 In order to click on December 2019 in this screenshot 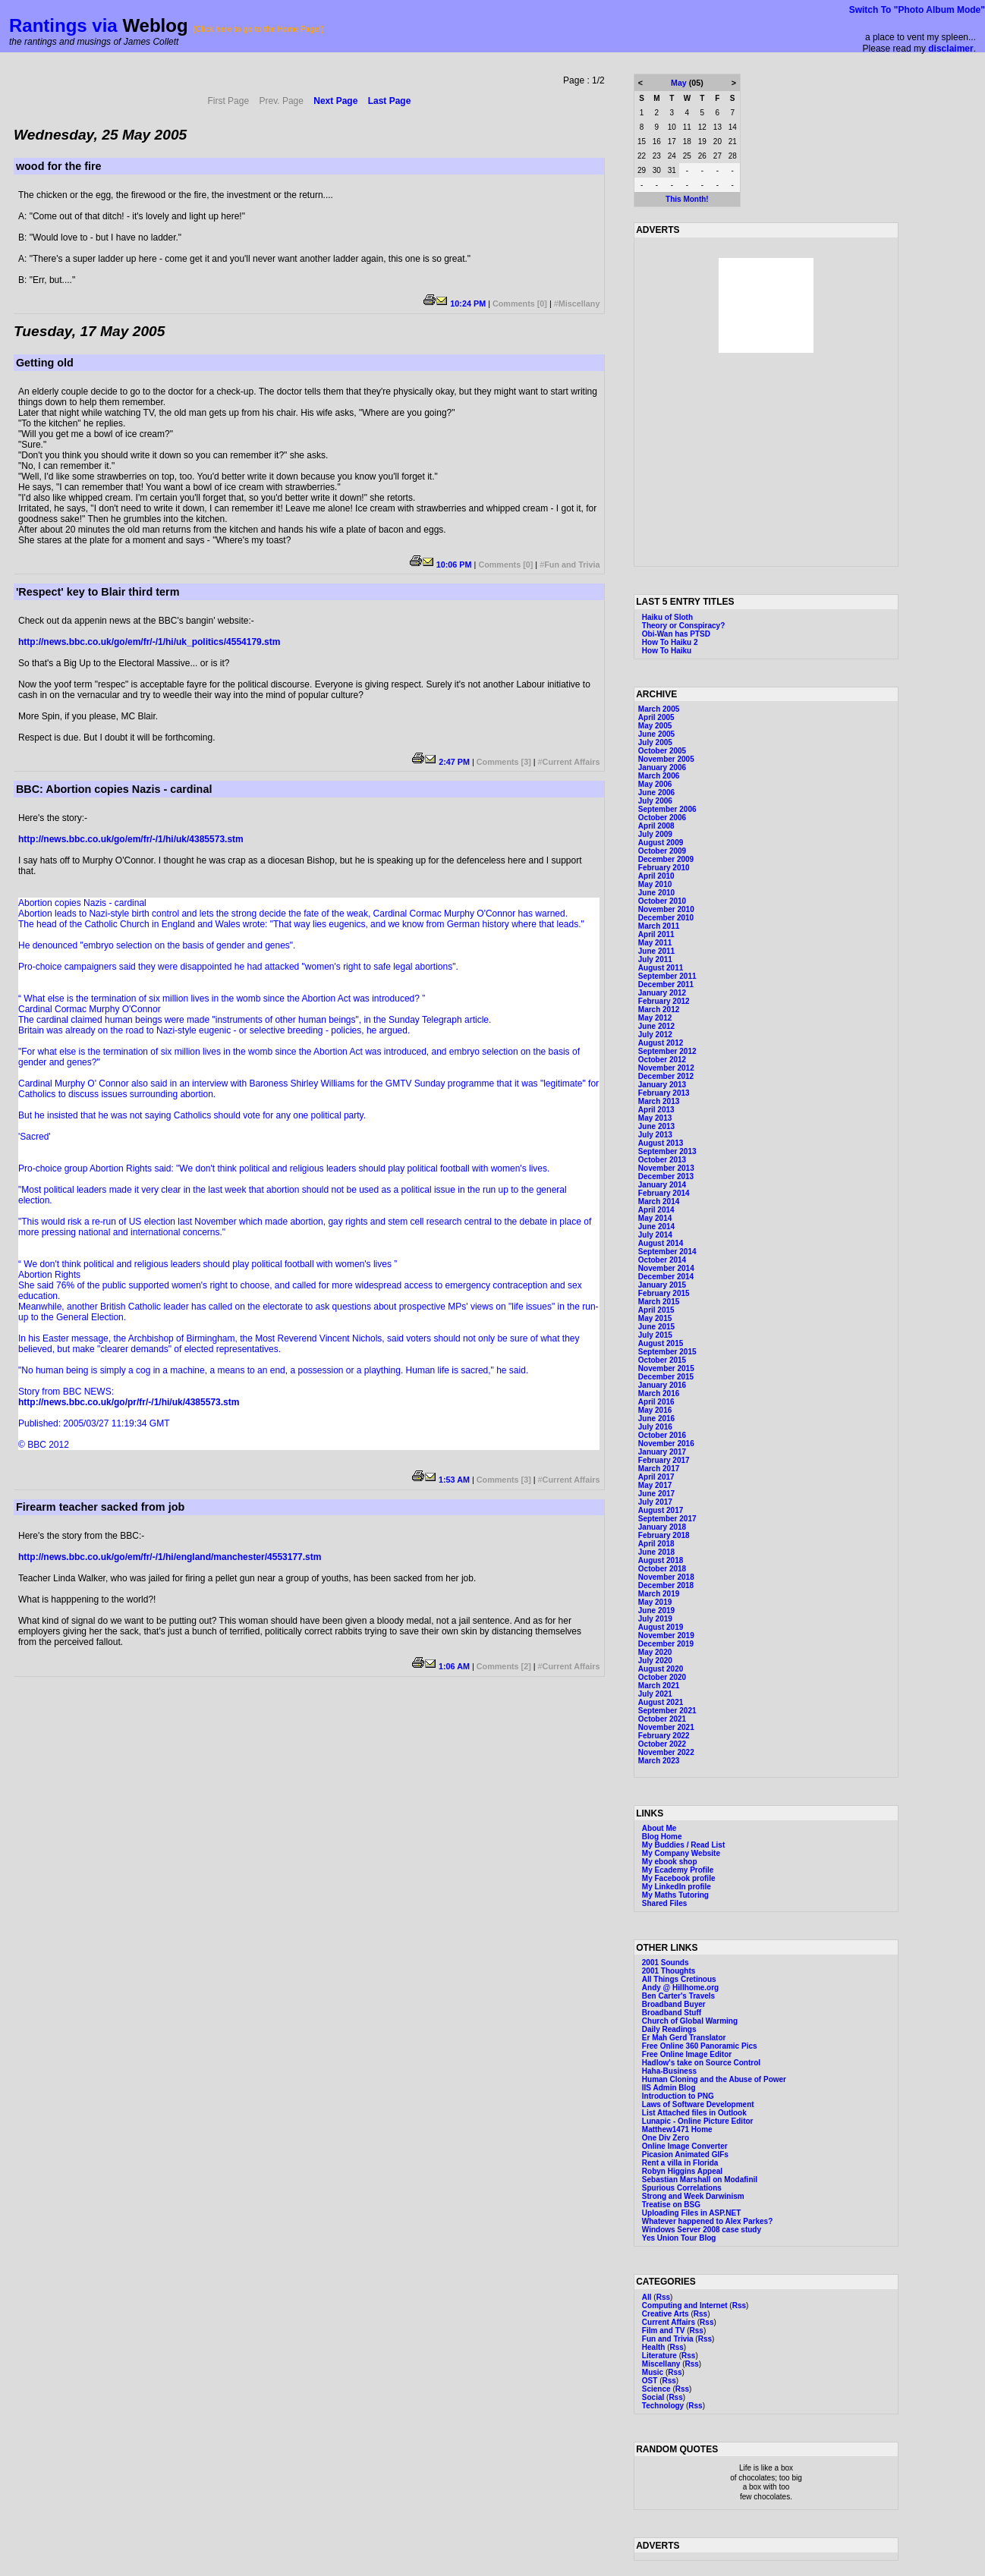, I will do `click(666, 1644)`.